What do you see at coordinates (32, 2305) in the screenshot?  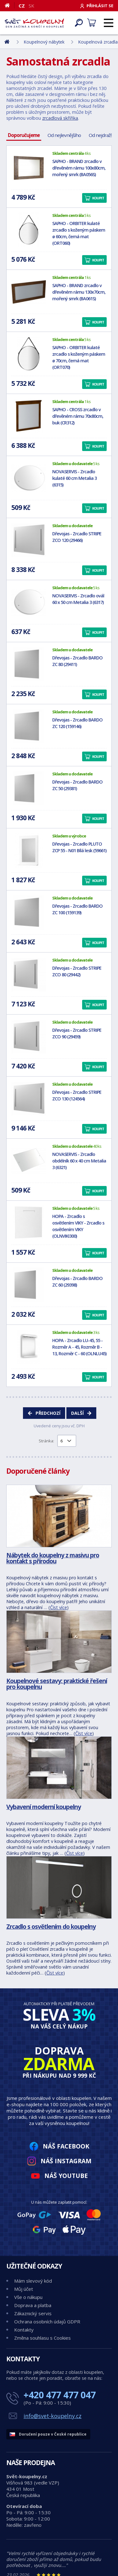 I see `Doprava a platba` at bounding box center [32, 2305].